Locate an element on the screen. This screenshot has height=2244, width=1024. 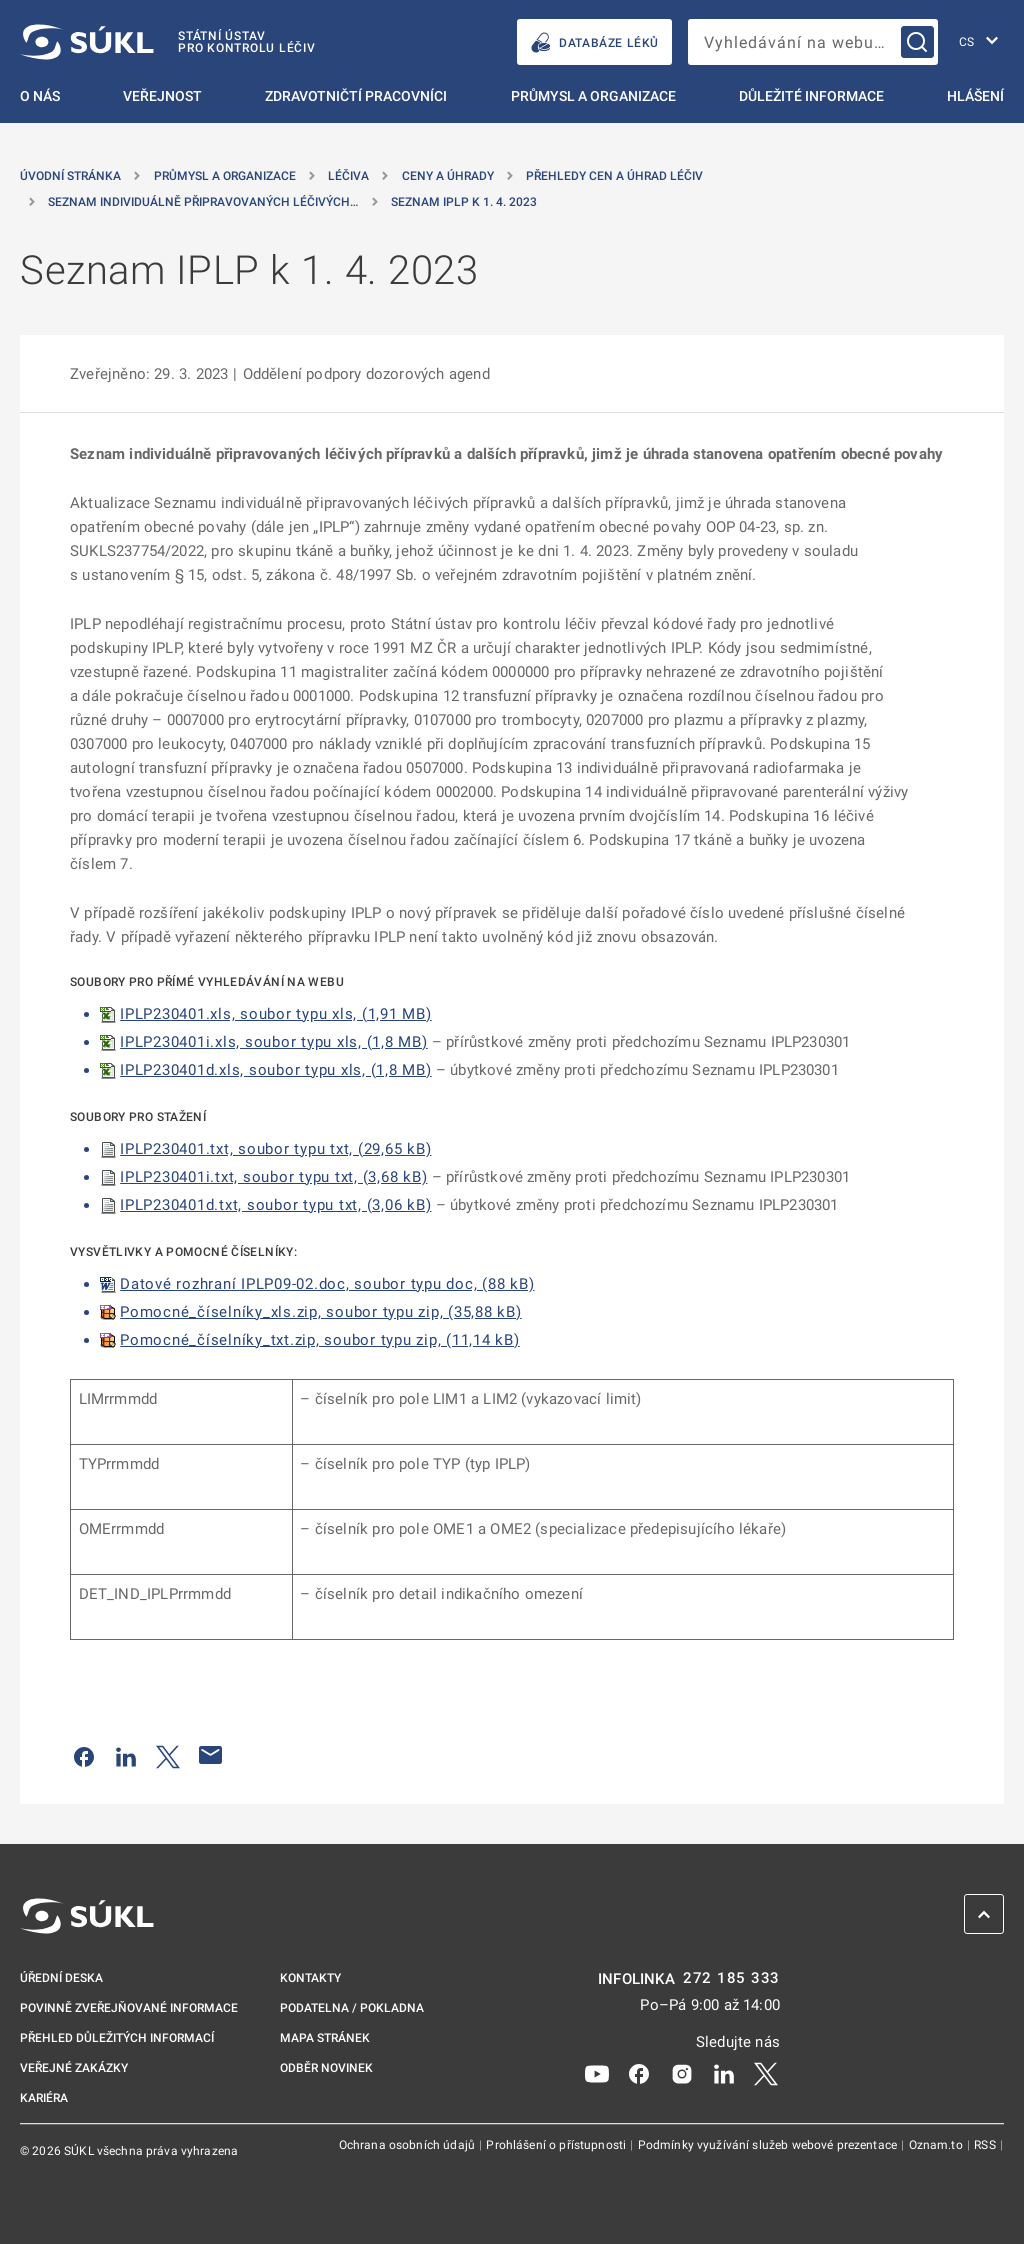
Veřejnost is located at coordinates (162, 96).